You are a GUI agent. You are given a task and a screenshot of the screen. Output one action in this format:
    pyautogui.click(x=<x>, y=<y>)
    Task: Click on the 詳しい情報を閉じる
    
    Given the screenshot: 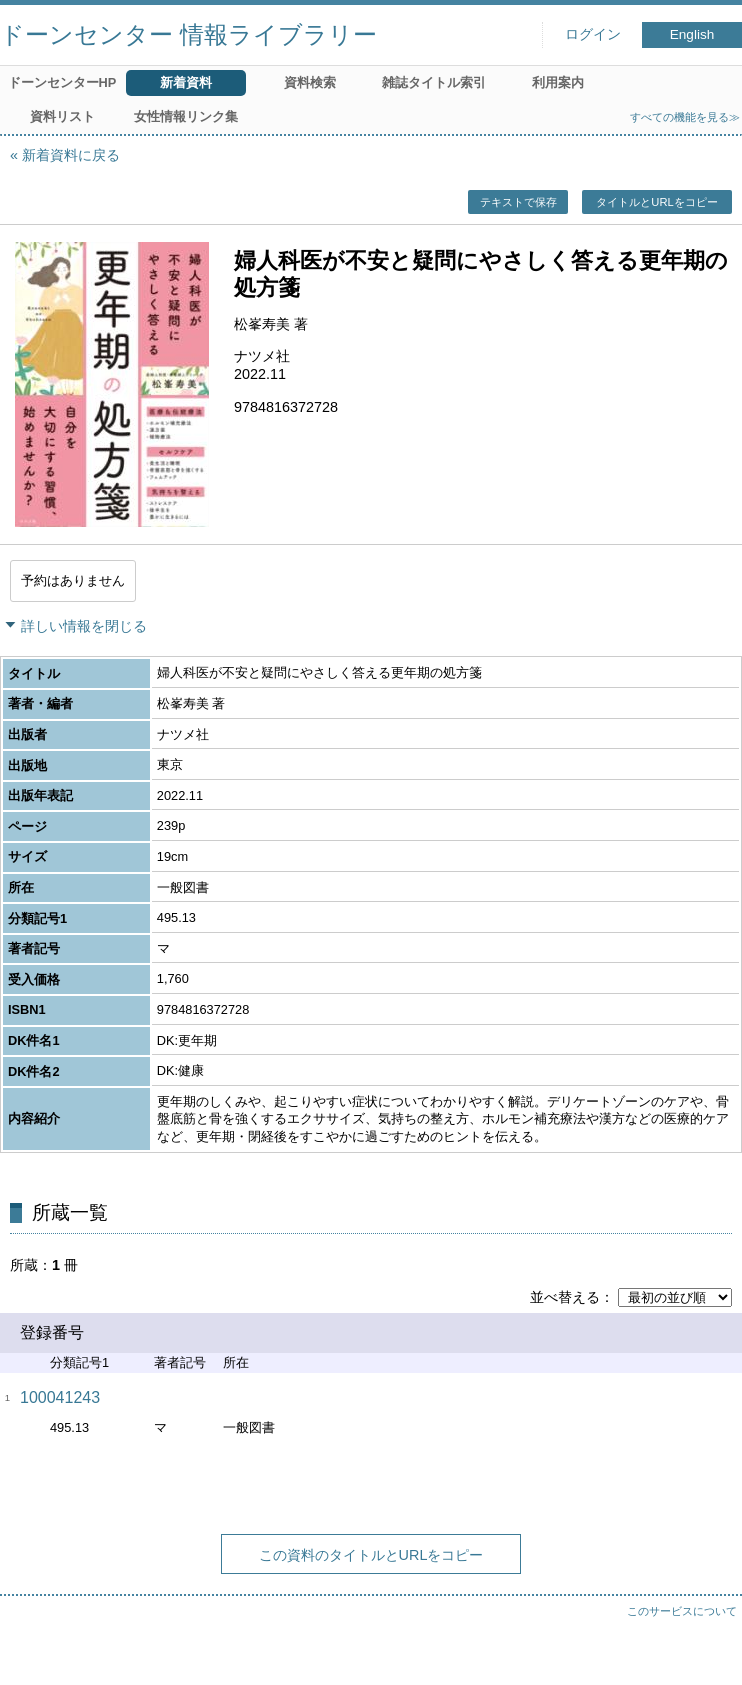 What is the action you would take?
    pyautogui.click(x=84, y=626)
    